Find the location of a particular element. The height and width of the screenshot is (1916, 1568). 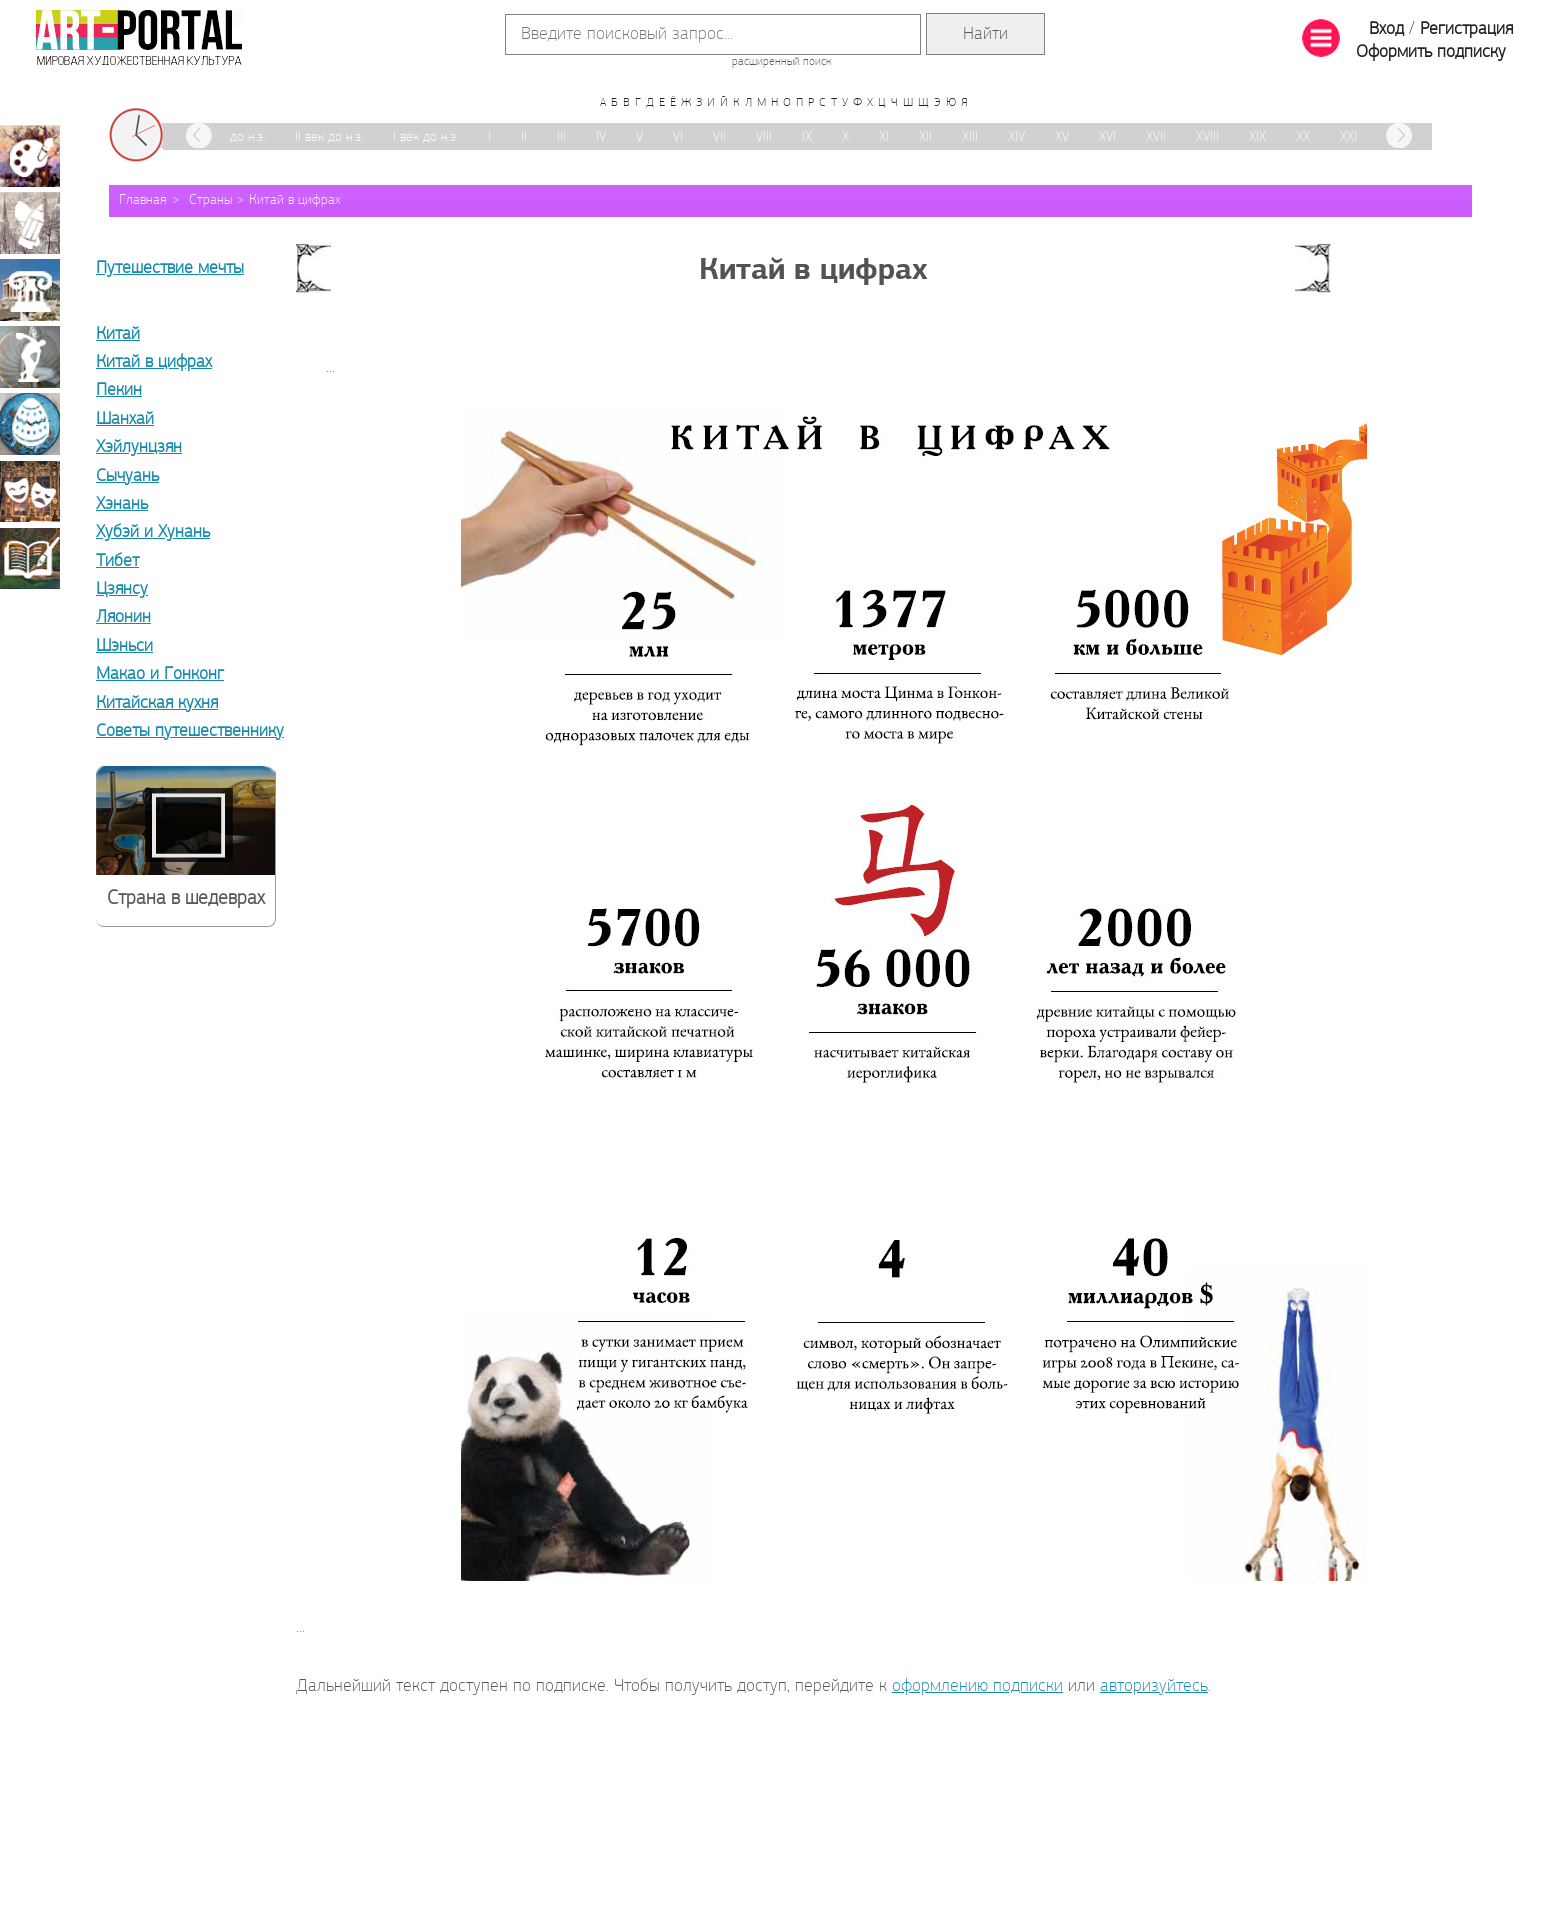

XX is located at coordinates (1303, 137).